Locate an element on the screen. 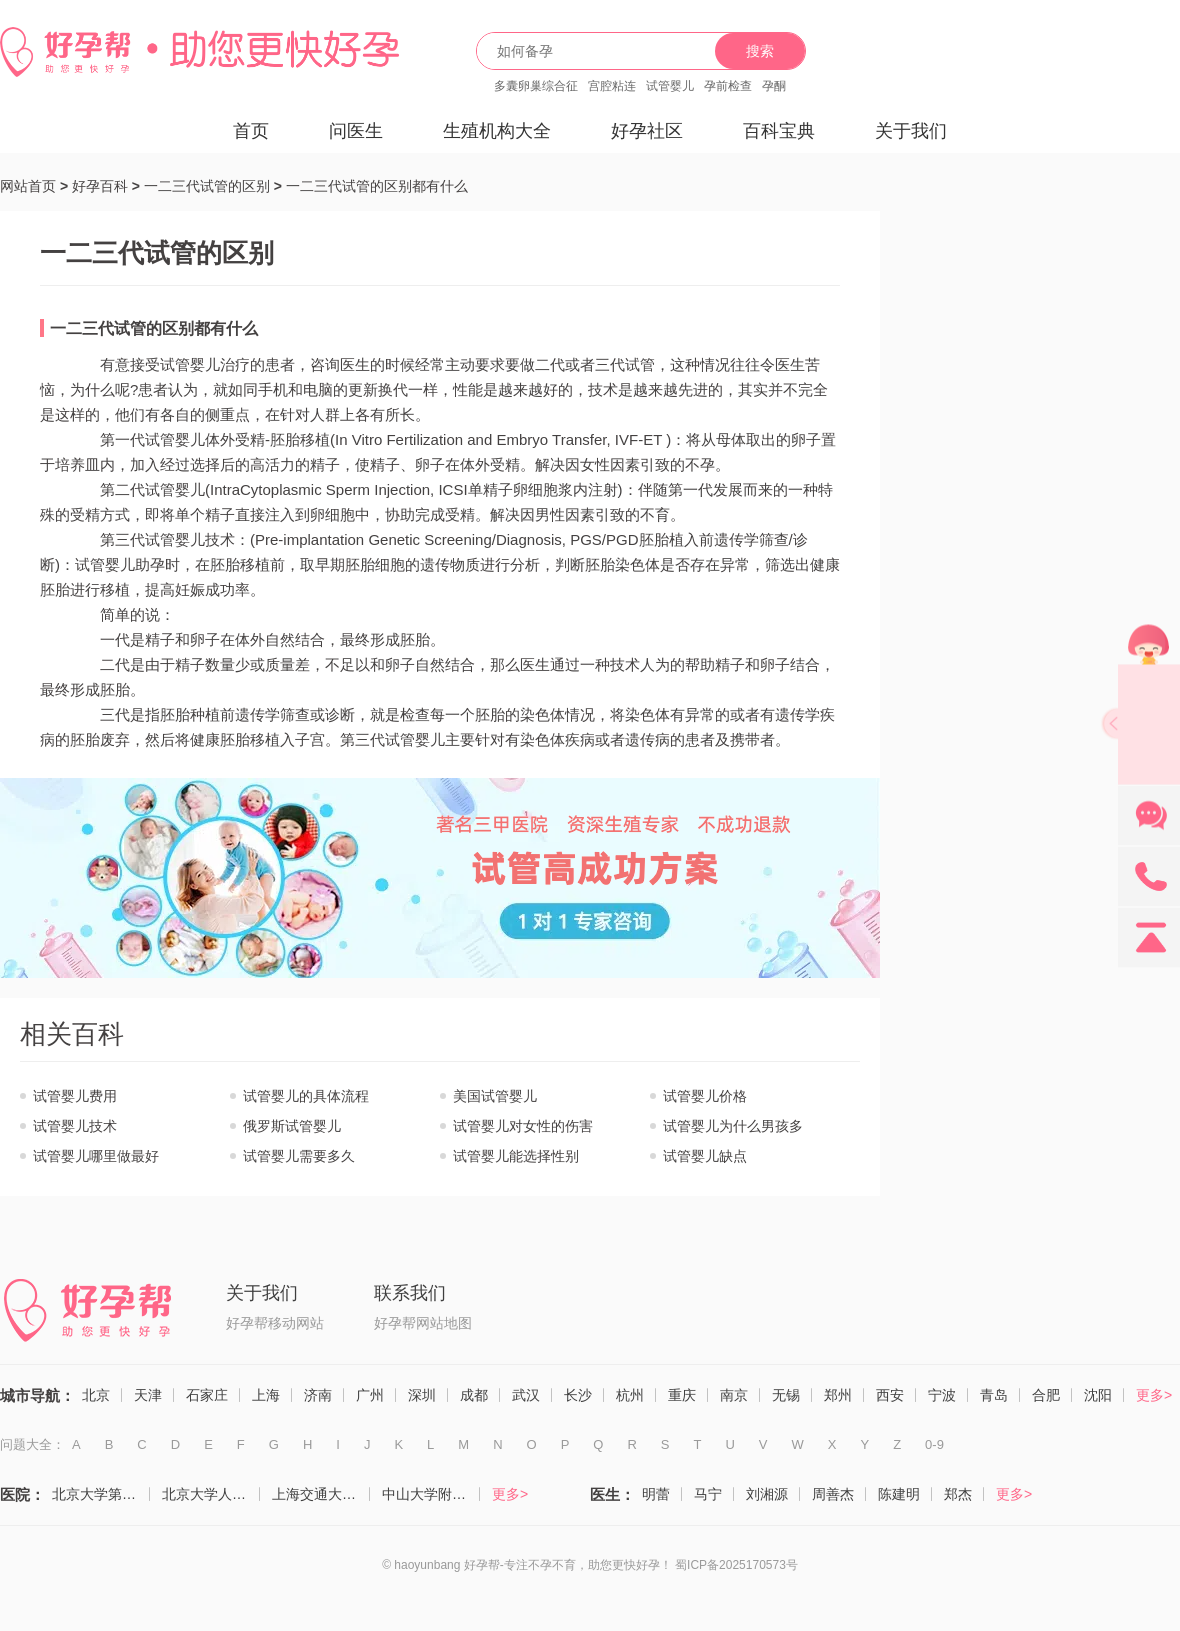 Image resolution: width=1180 pixels, height=1631 pixels. 试管婴儿对女性的伤害 is located at coordinates (523, 1126).